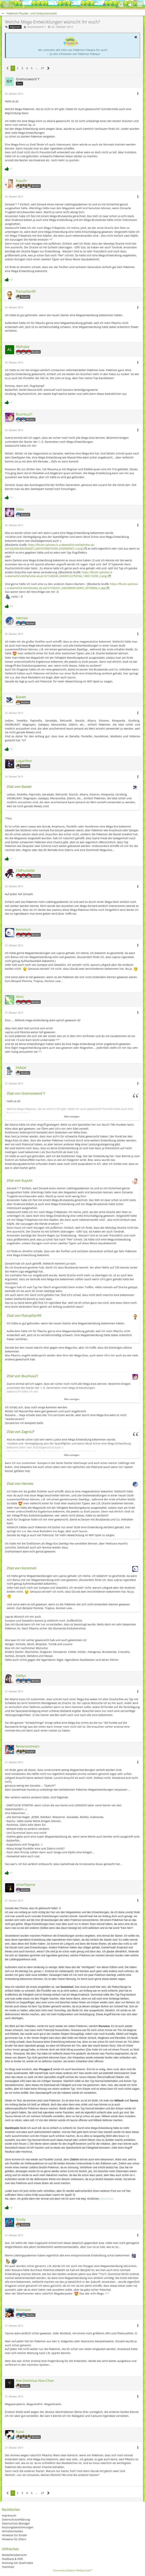 The image size is (145, 2576). I want to click on [Reaktionen auflisten], so click(9, 168).